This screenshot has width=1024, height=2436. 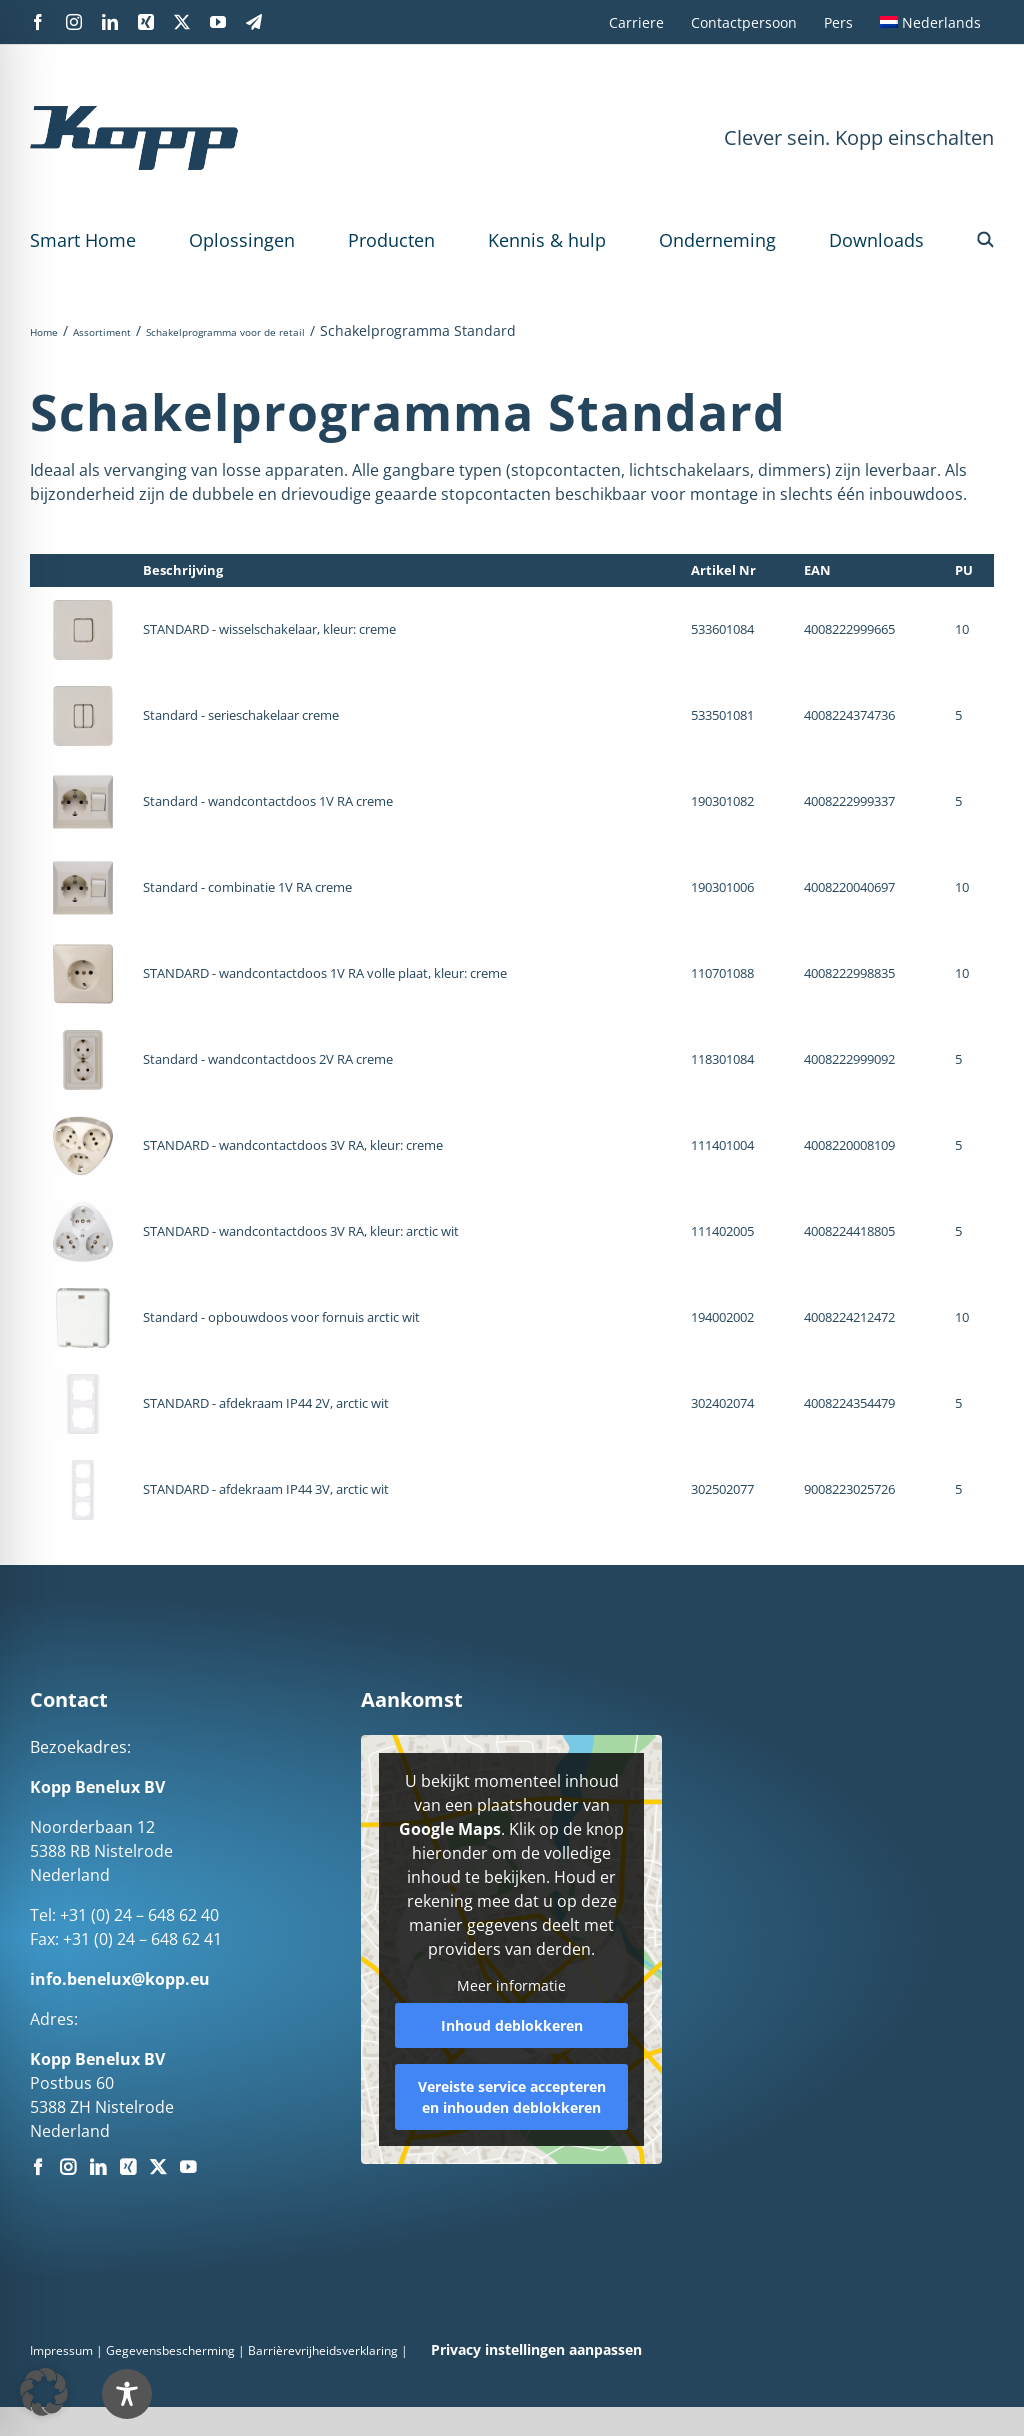 I want to click on Standard - wandcontactdoos 2V RA creme, so click(x=268, y=1059).